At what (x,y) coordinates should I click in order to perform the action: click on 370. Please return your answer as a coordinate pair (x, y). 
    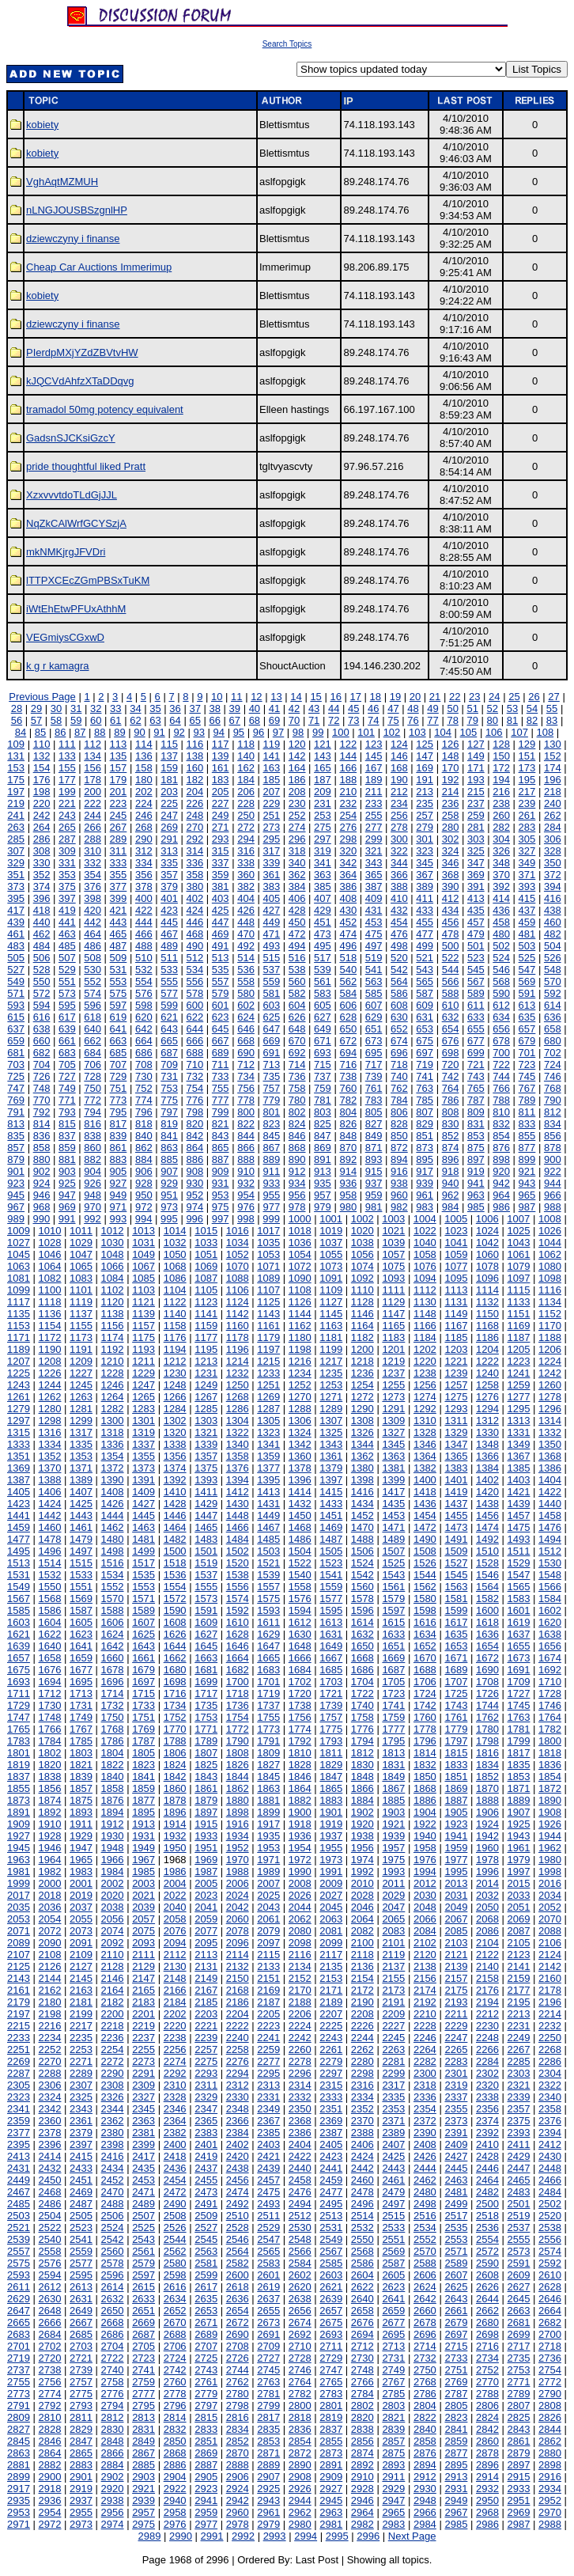
    Looking at the image, I should click on (501, 875).